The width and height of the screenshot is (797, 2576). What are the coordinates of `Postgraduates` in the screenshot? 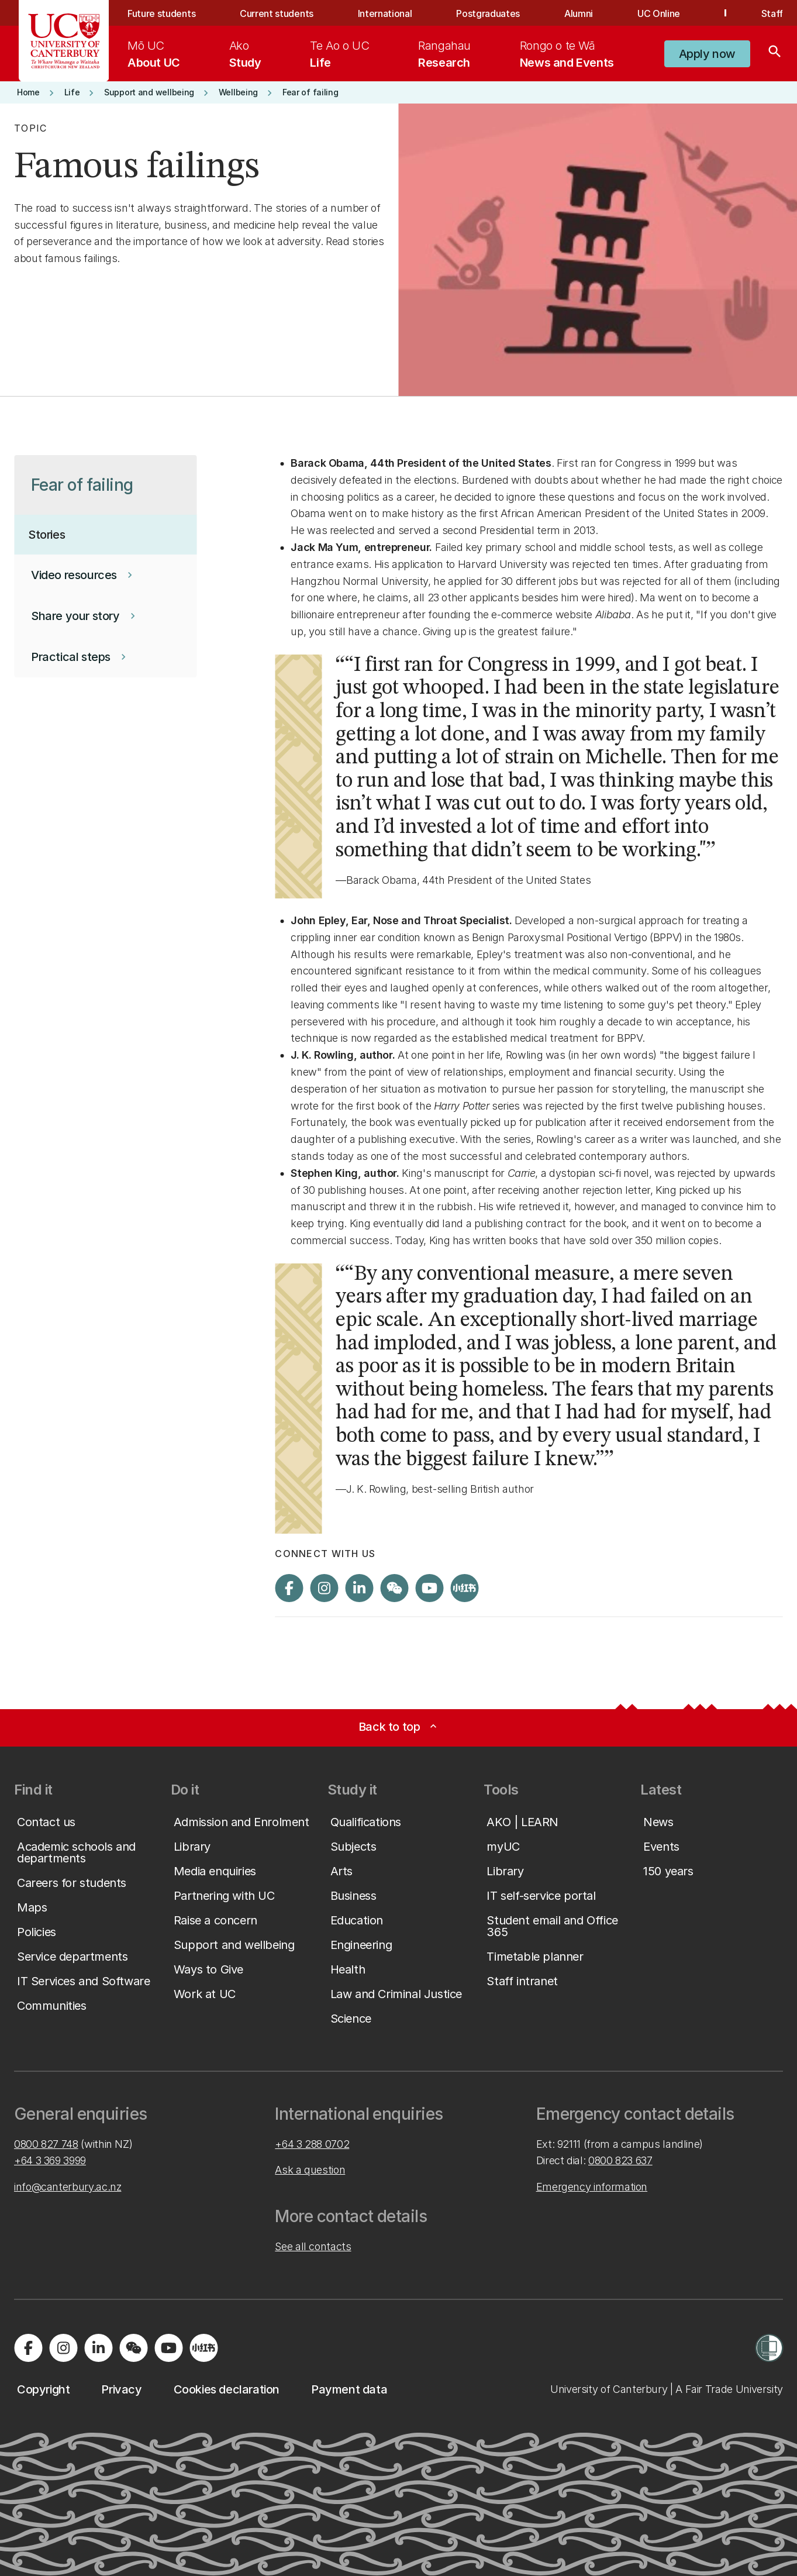 It's located at (488, 13).